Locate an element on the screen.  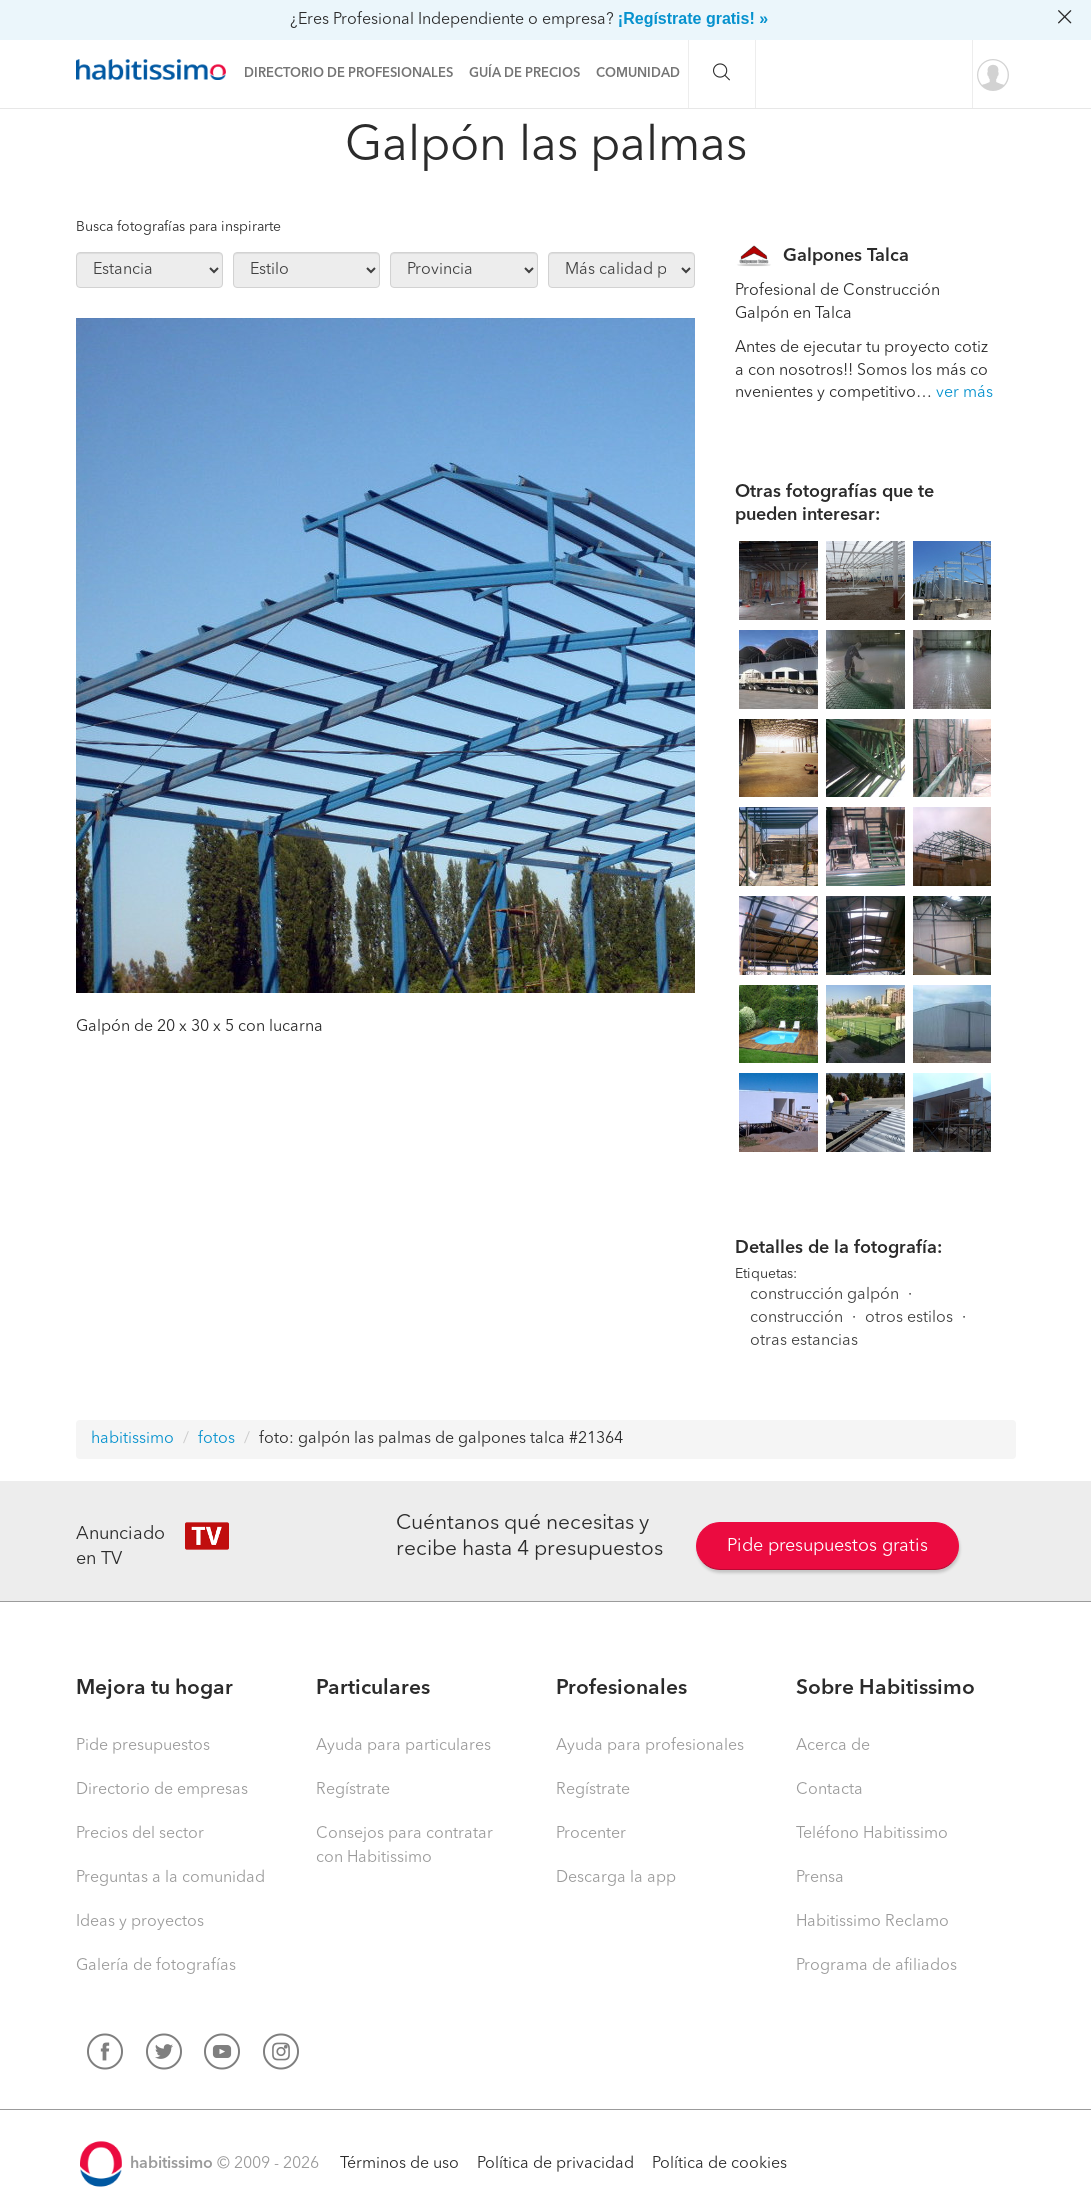
Galería de fotografías is located at coordinates (156, 1966).